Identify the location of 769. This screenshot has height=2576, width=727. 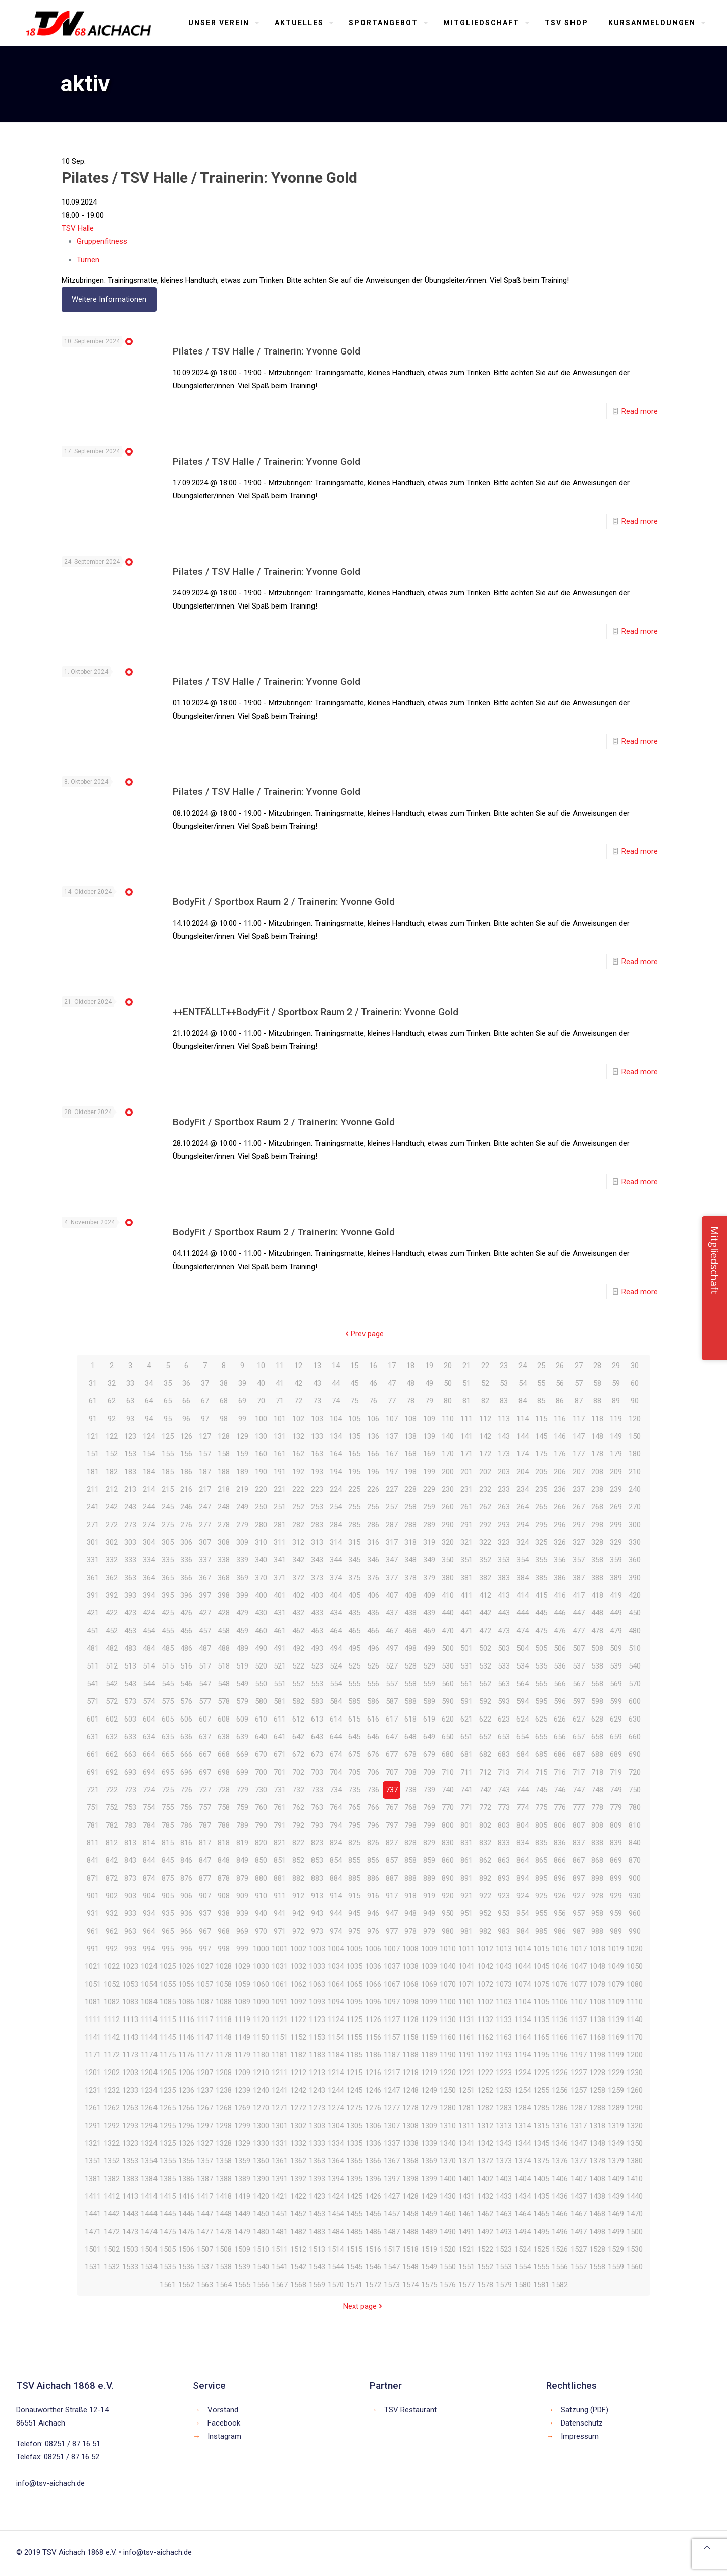
(429, 1807).